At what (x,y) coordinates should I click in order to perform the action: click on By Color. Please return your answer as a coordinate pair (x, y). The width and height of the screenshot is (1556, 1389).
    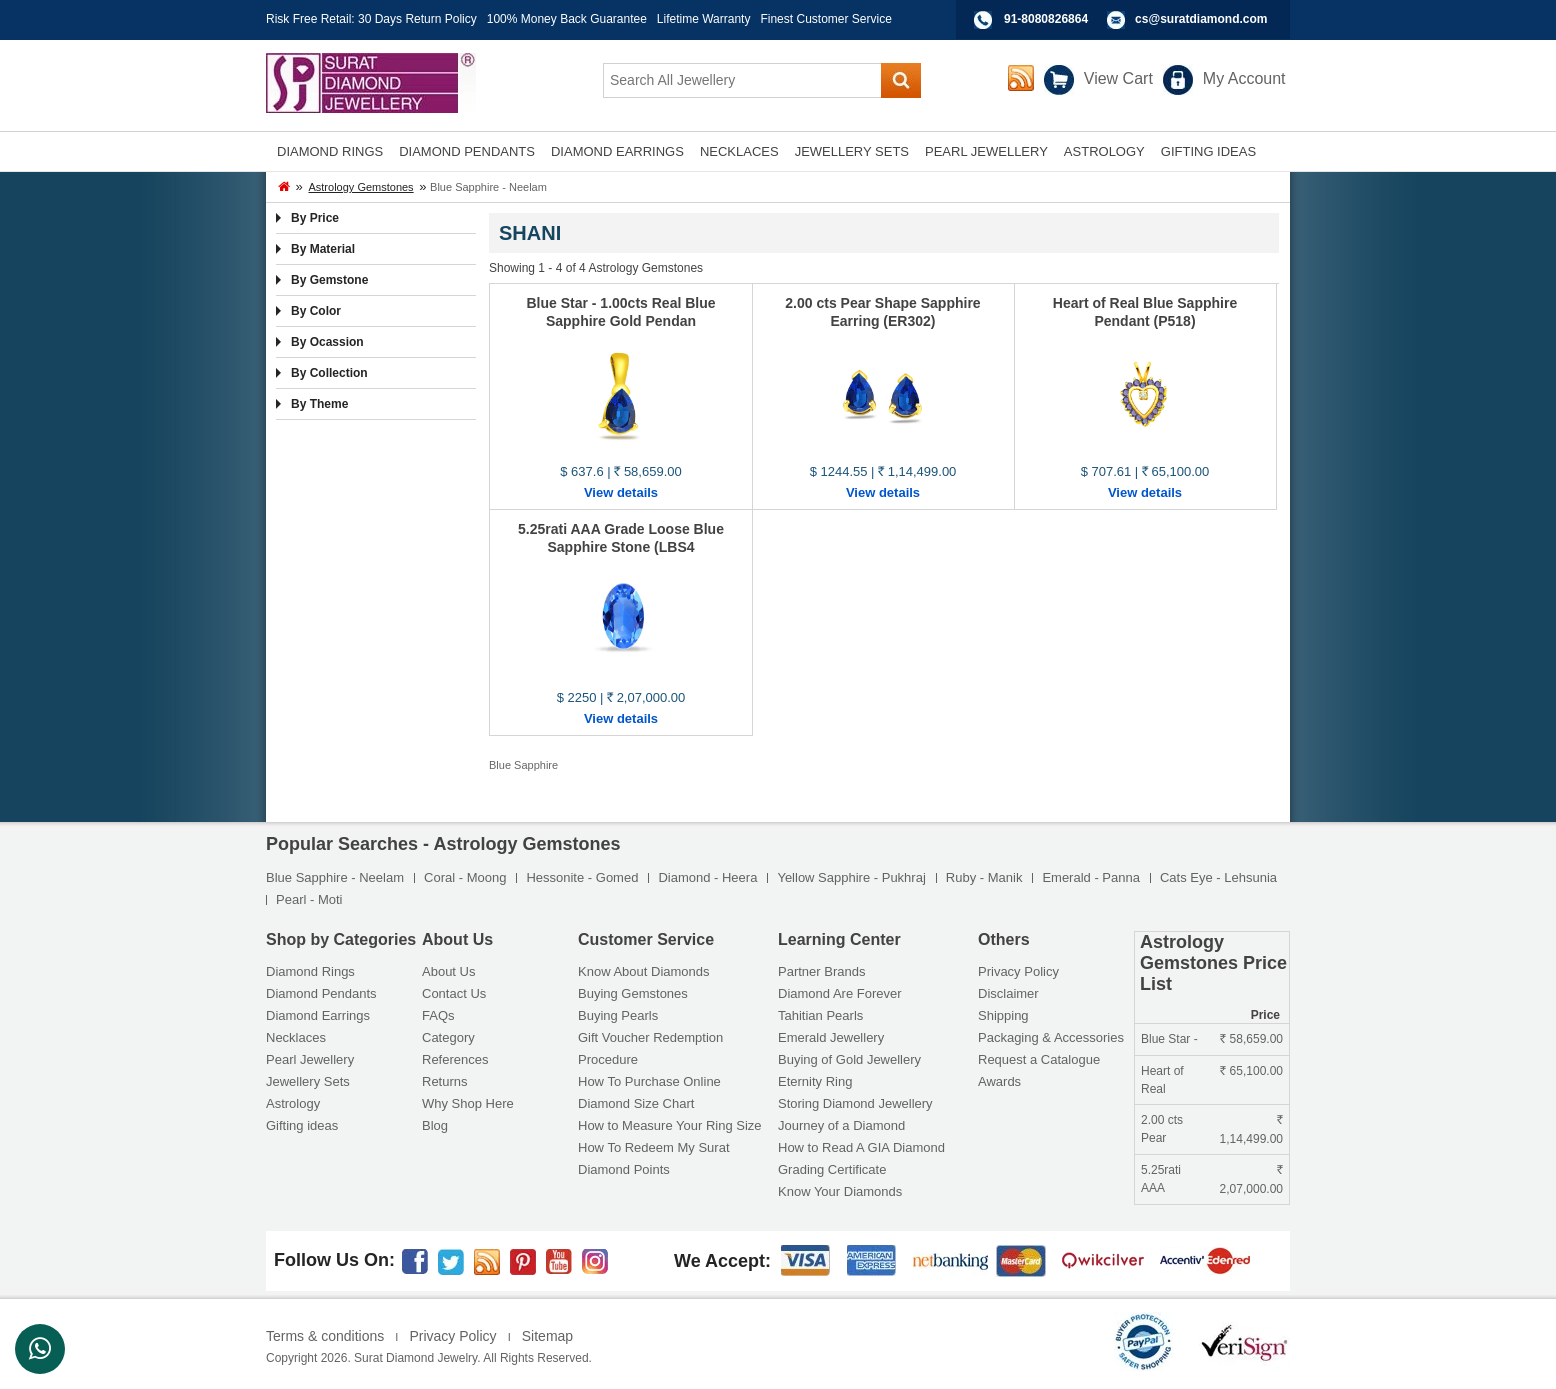
    Looking at the image, I should click on (316, 311).